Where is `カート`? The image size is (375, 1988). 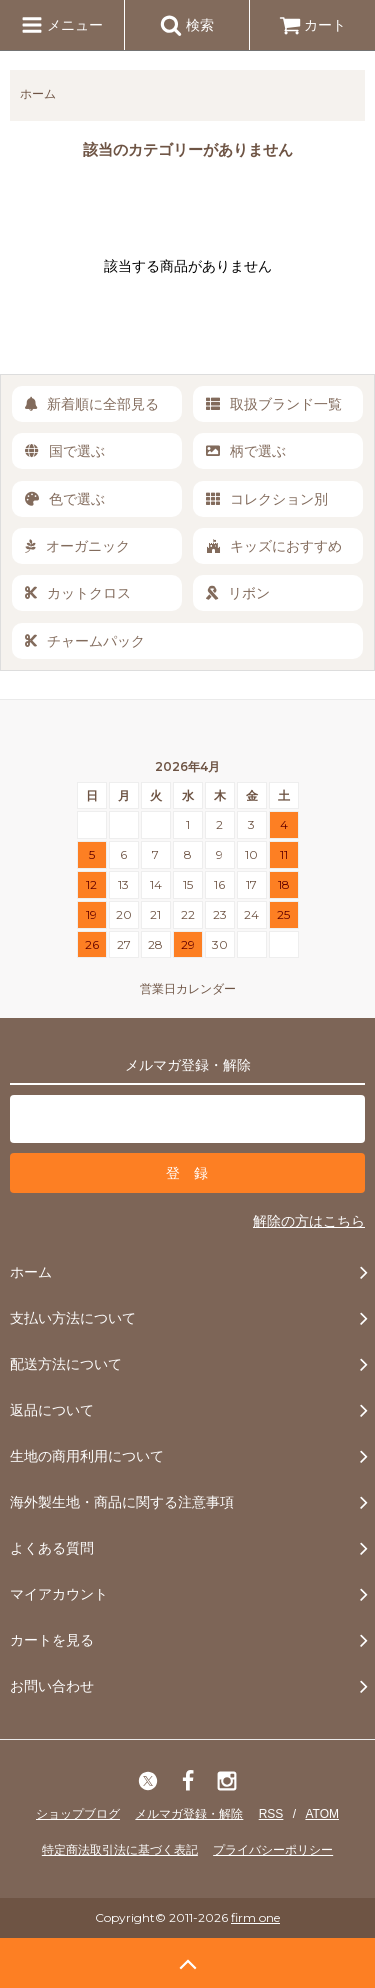
カート is located at coordinates (313, 25).